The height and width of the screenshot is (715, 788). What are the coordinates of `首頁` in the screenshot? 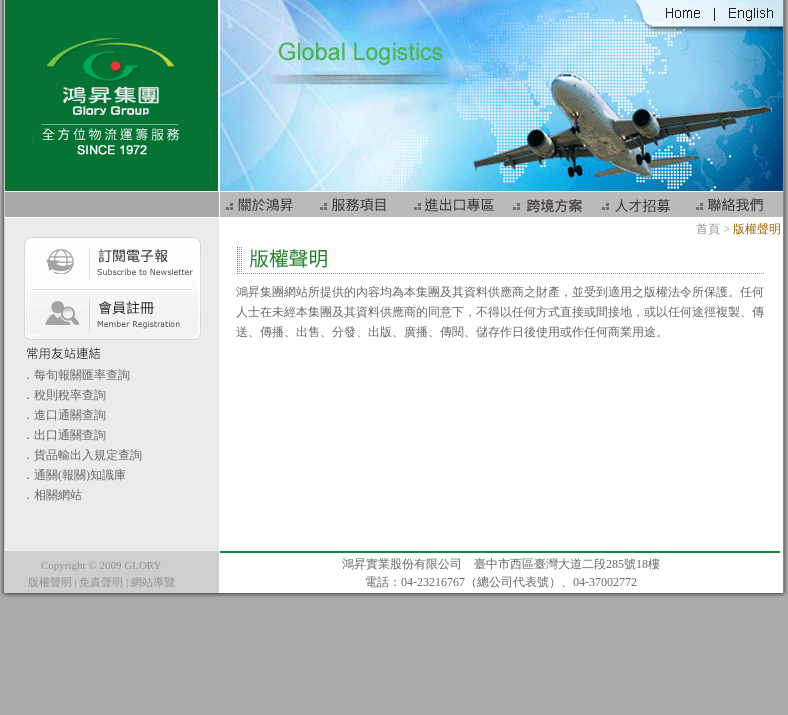 It's located at (708, 229).